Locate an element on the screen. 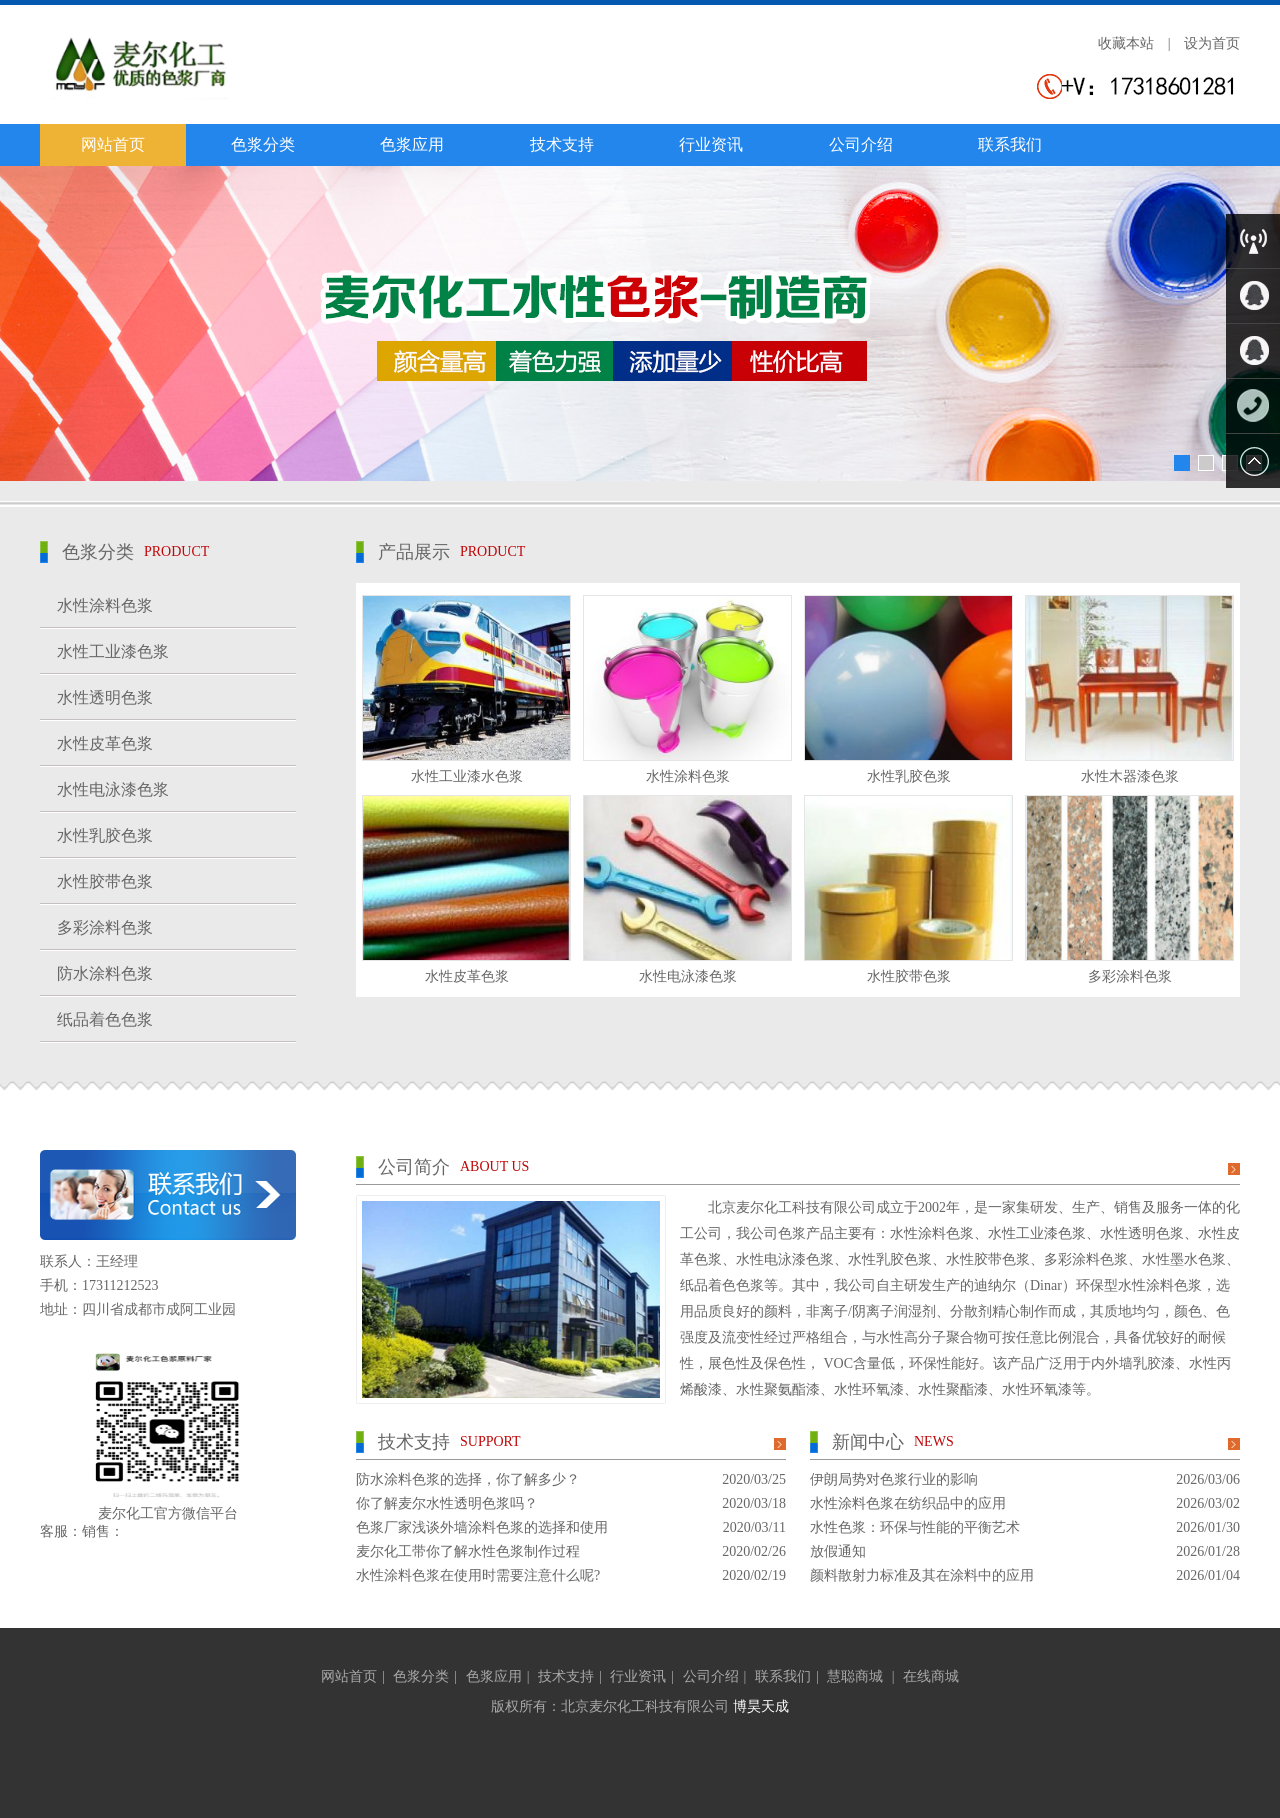 This screenshot has width=1280, height=1818. 慧聪商城 is located at coordinates (857, 1676).